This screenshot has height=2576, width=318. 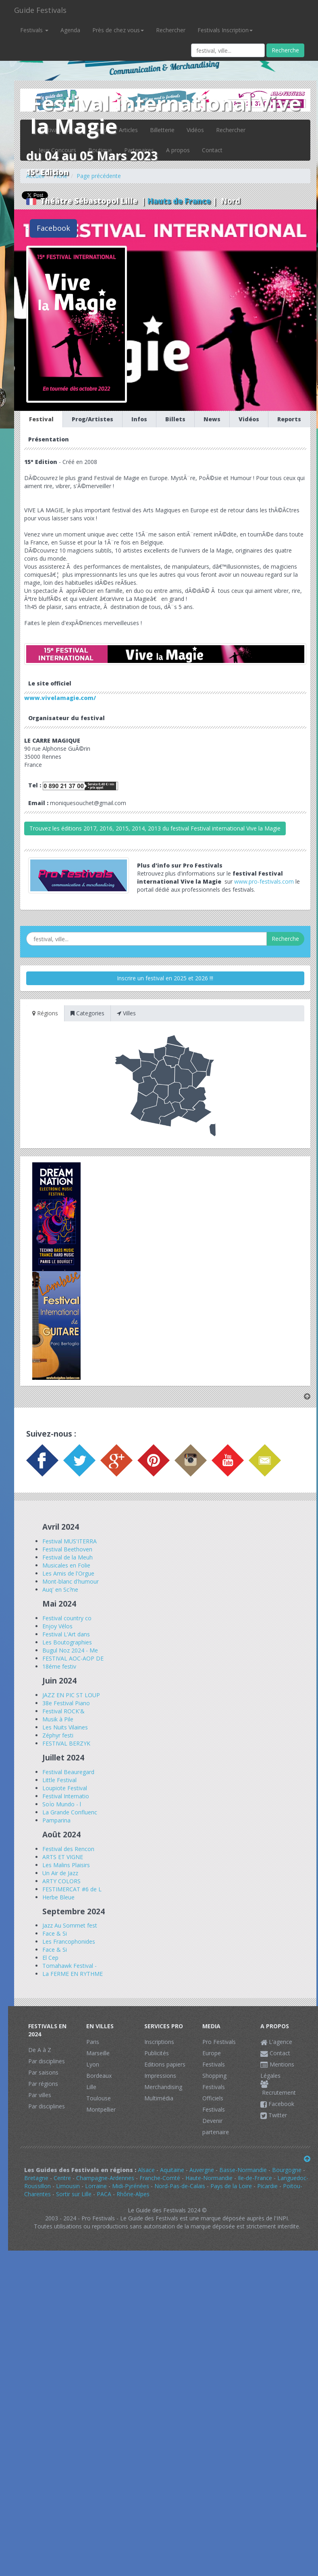 What do you see at coordinates (118, 30) in the screenshot?
I see `Près de chez vous` at bounding box center [118, 30].